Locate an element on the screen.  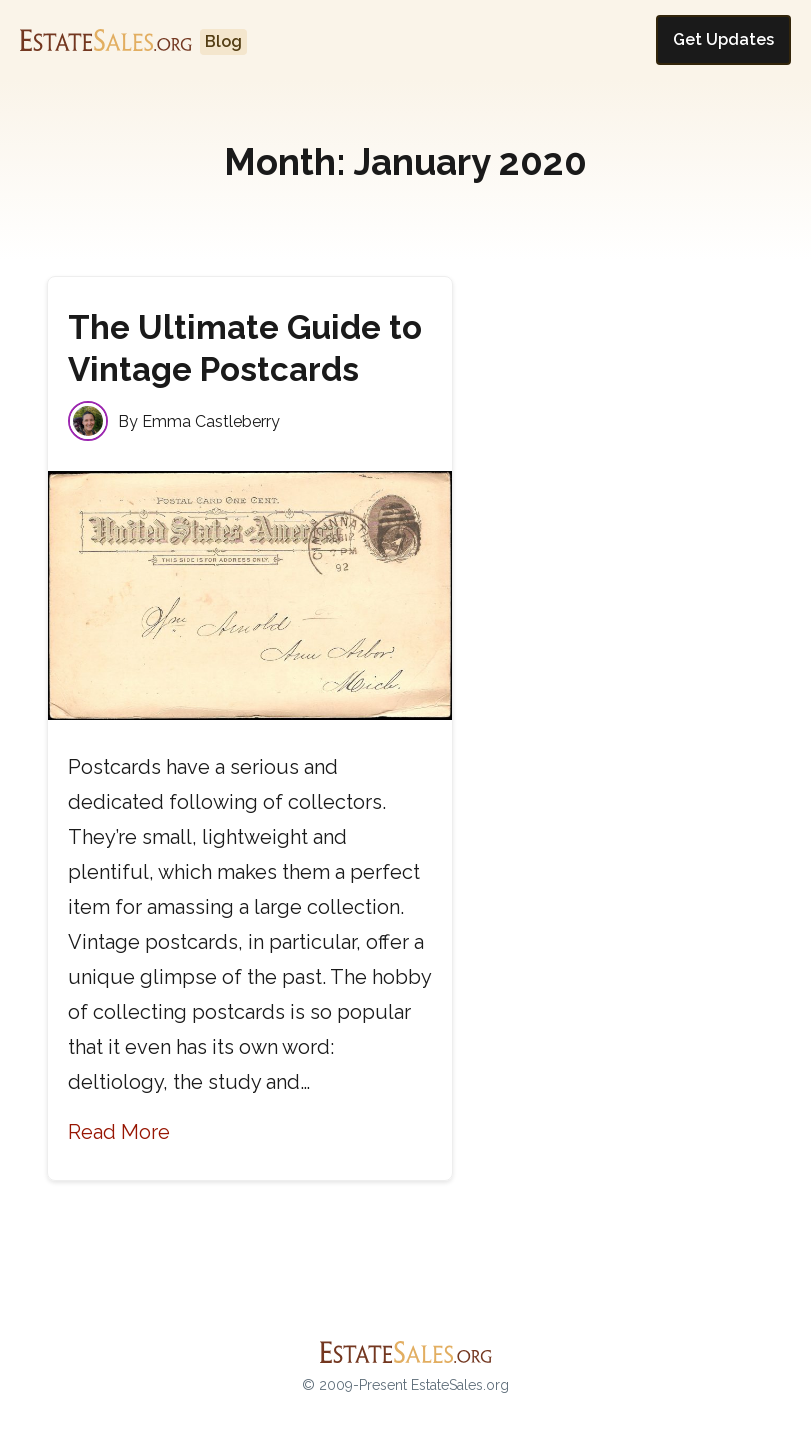
Blog is located at coordinates (223, 41).